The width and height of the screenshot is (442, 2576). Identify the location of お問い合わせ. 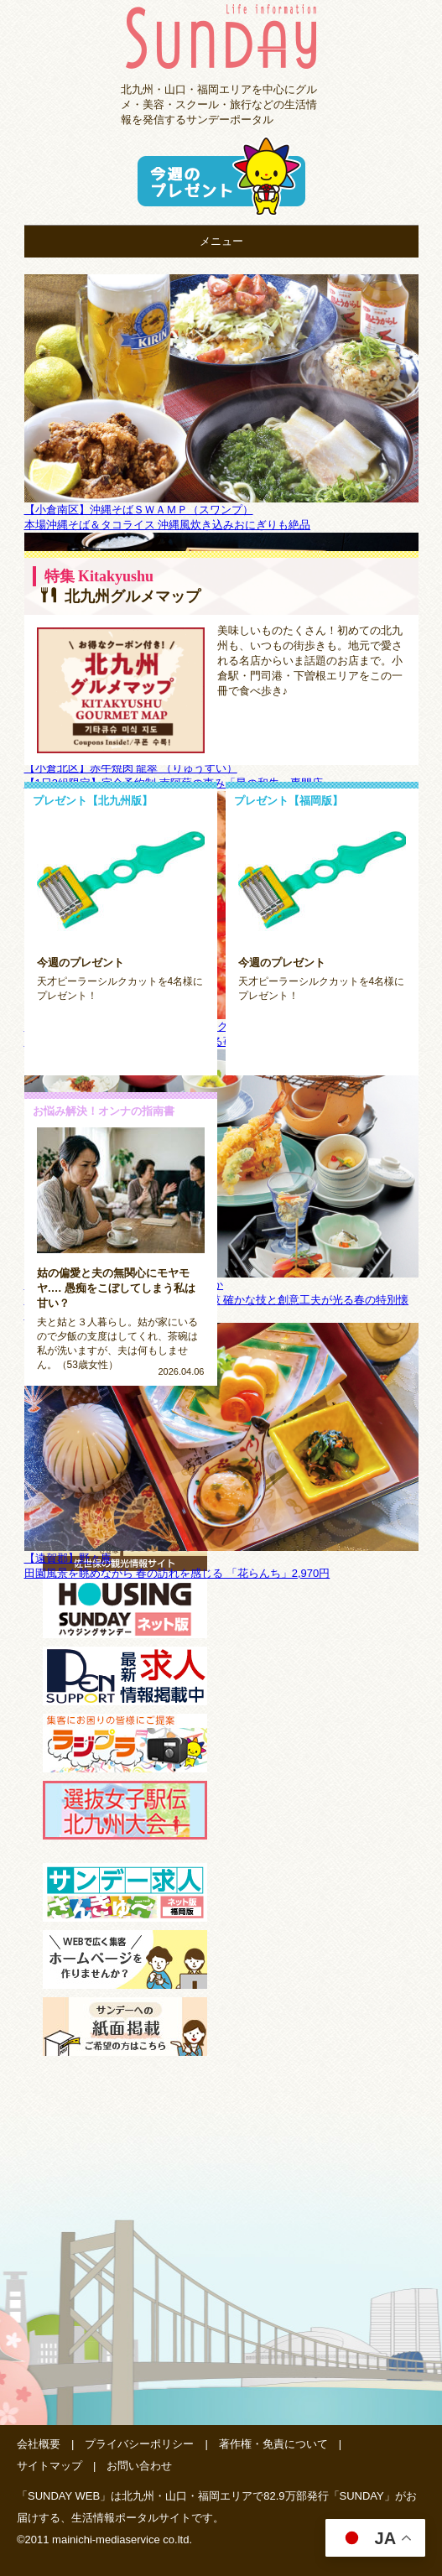
(139, 2465).